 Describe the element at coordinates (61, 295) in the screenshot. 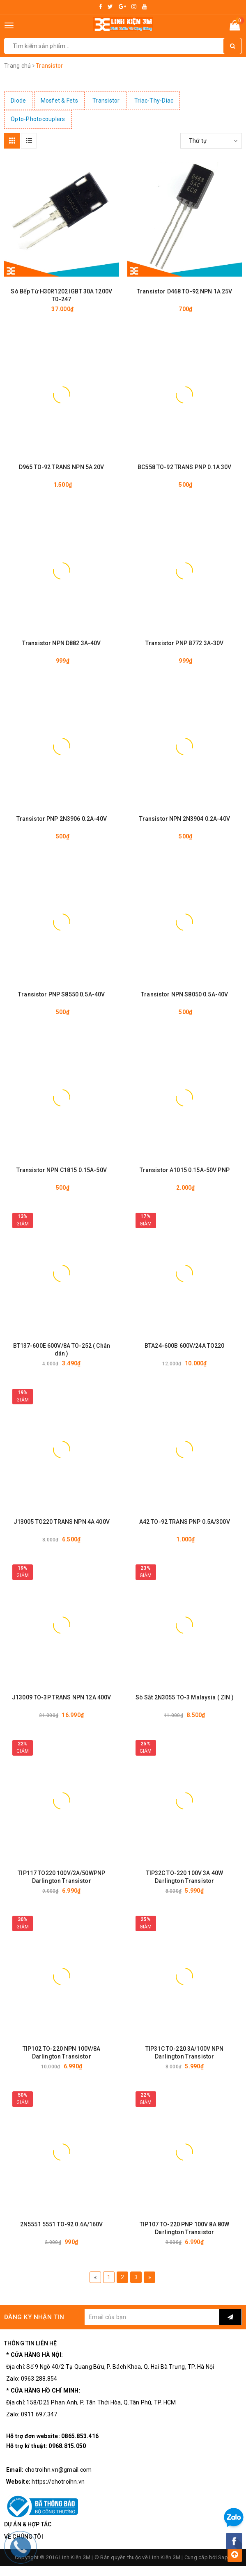

I see `Sò Bếp Từ H30R1202 IGBT 30A 1200V T0-247` at that location.